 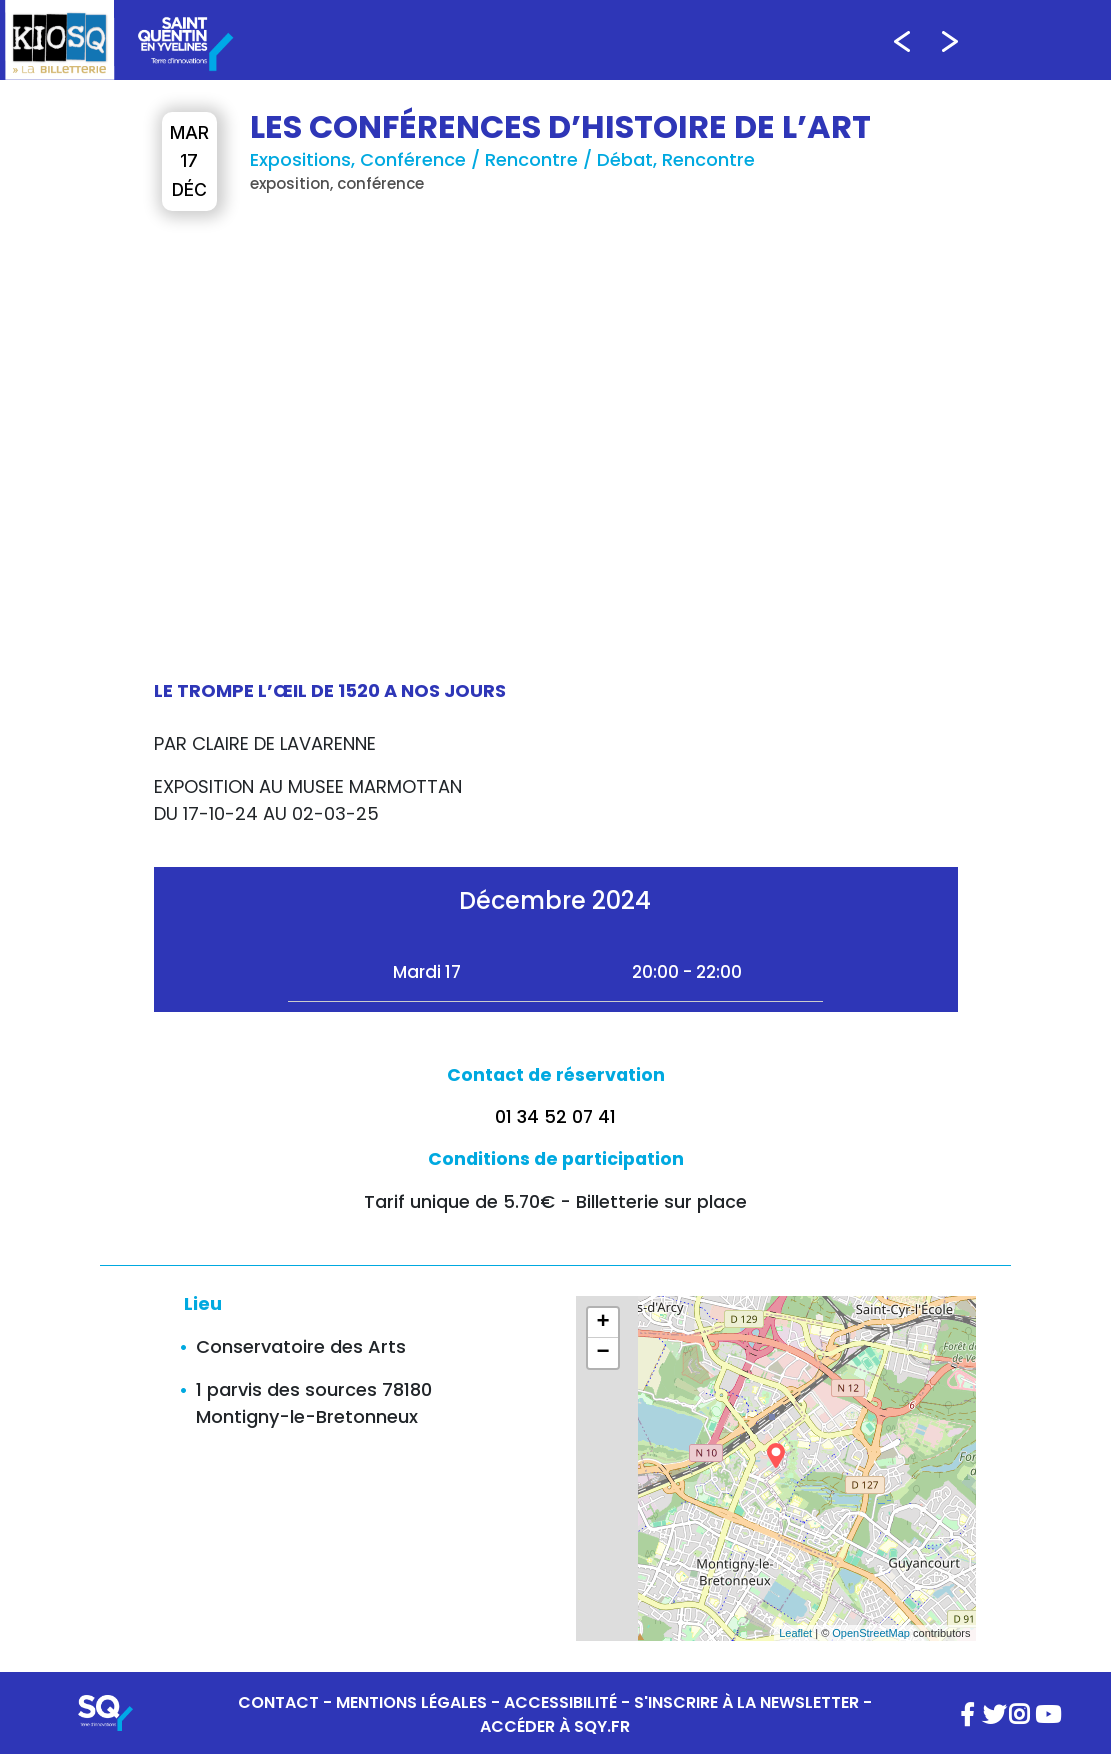 I want to click on + [button], so click(x=602, y=1323).